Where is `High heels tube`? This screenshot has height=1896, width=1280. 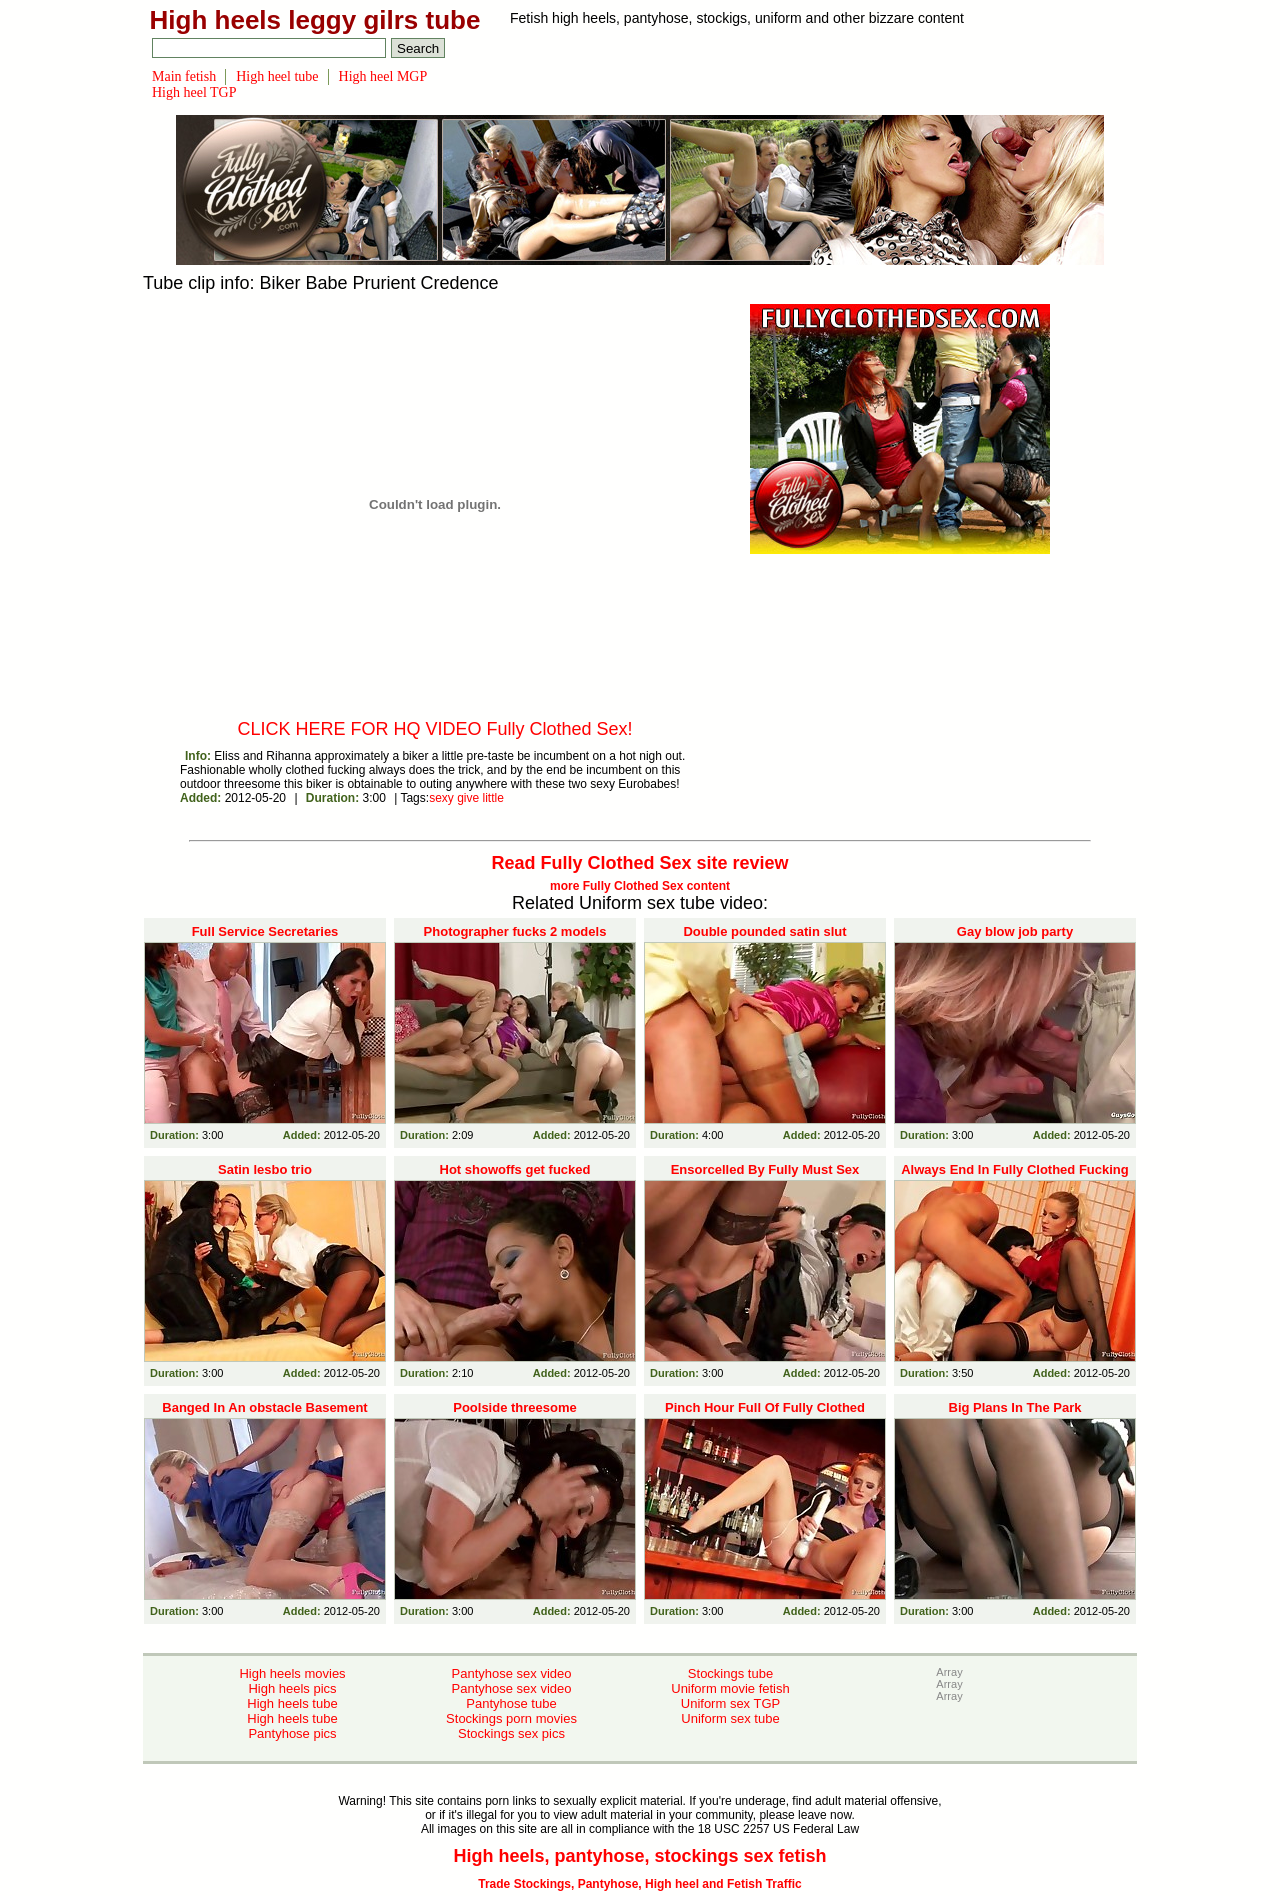
High heels tube is located at coordinates (292, 1703).